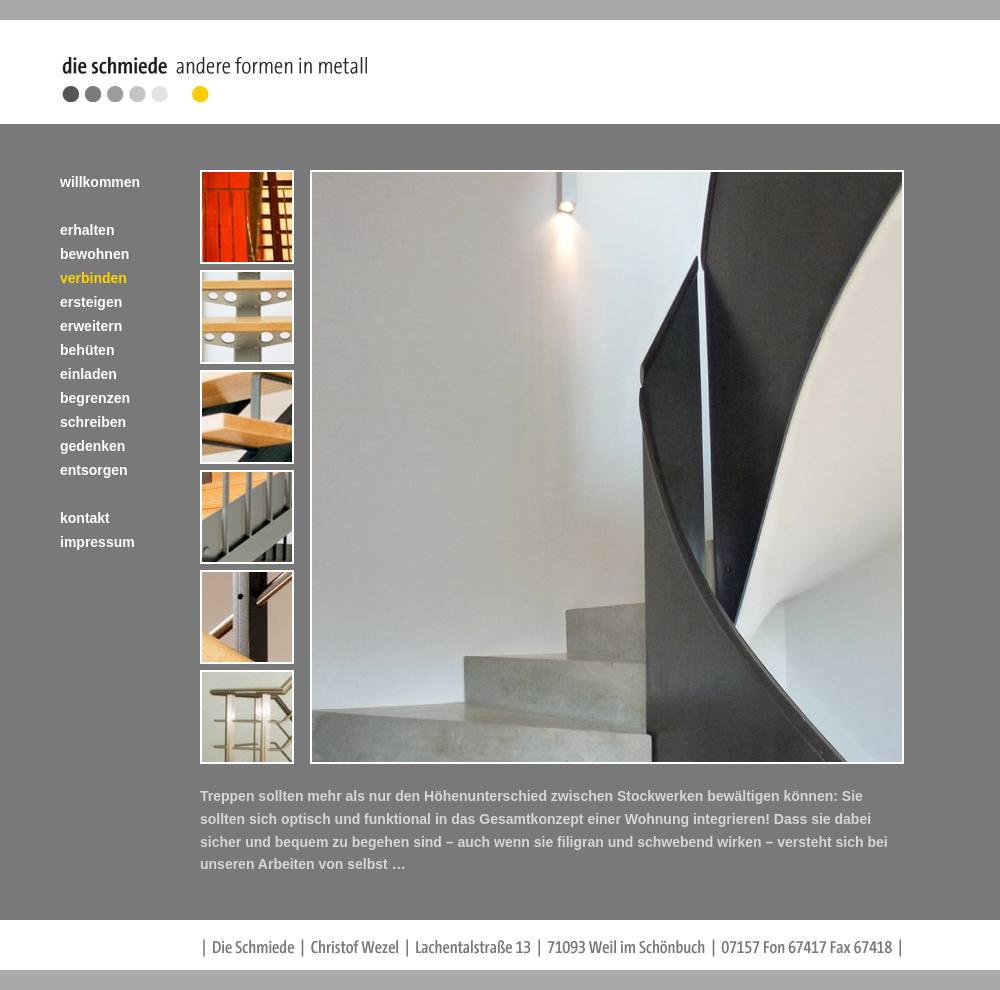 Image resolution: width=1000 pixels, height=990 pixels. What do you see at coordinates (87, 350) in the screenshot?
I see `behüten` at bounding box center [87, 350].